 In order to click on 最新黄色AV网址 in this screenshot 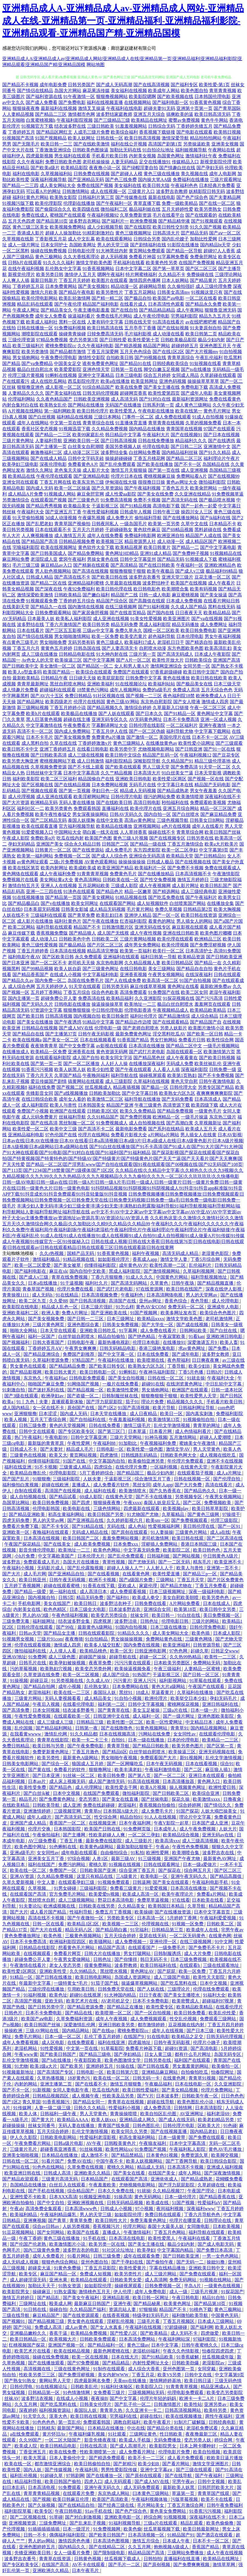, I will do `click(220, 1858)`.